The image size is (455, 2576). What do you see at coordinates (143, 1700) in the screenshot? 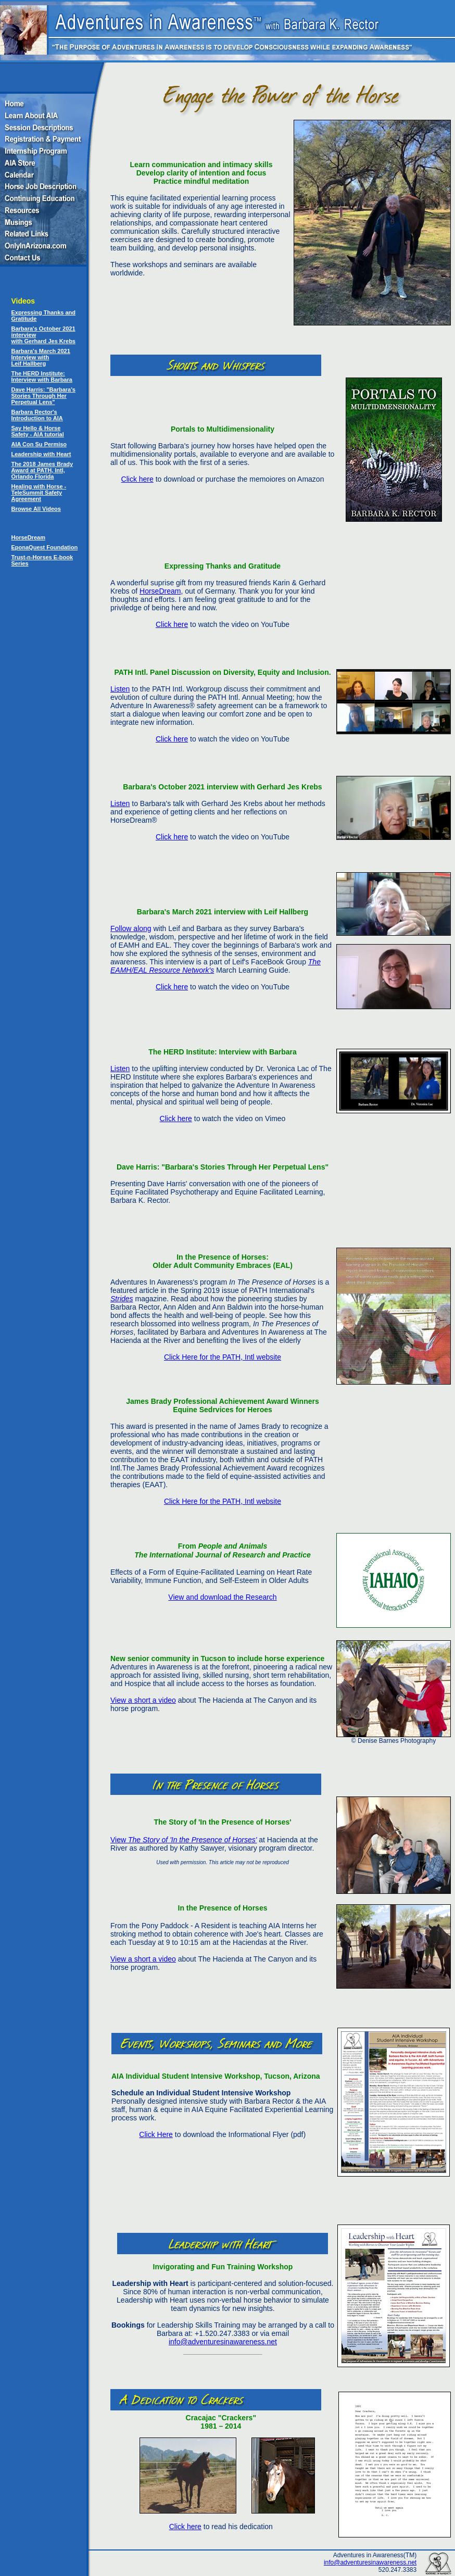
I see `View a short a video` at bounding box center [143, 1700].